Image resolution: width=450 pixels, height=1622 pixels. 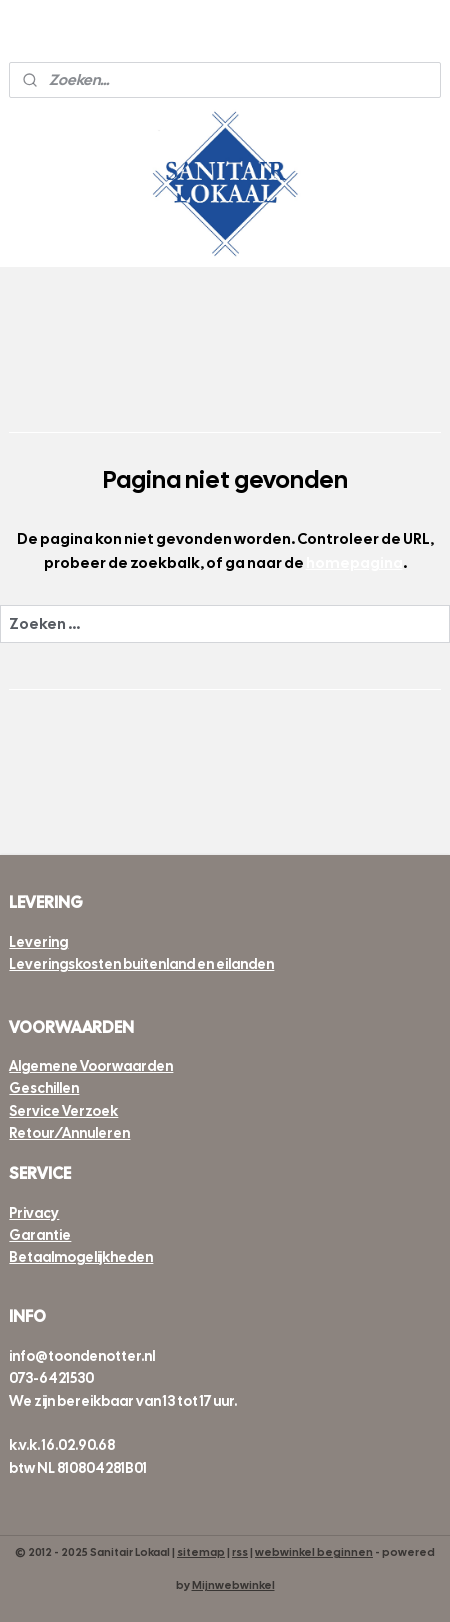 What do you see at coordinates (63, 1111) in the screenshot?
I see `Service Verzoek` at bounding box center [63, 1111].